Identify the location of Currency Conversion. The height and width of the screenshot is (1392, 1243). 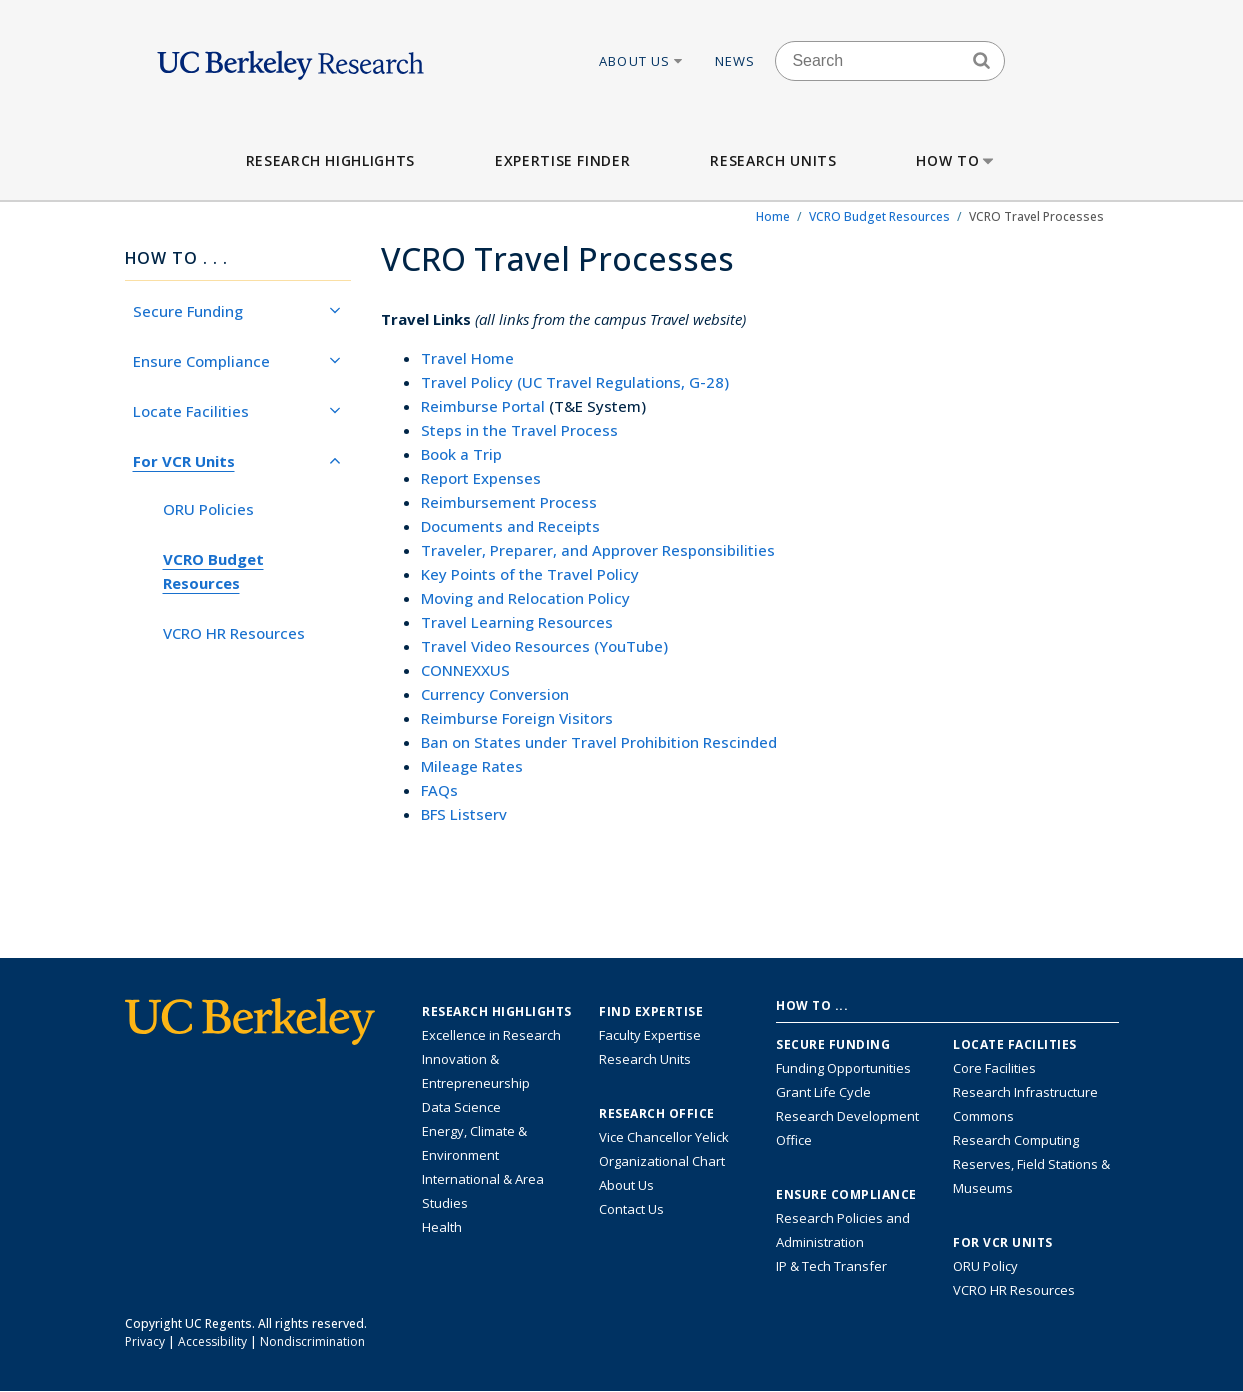
(495, 694).